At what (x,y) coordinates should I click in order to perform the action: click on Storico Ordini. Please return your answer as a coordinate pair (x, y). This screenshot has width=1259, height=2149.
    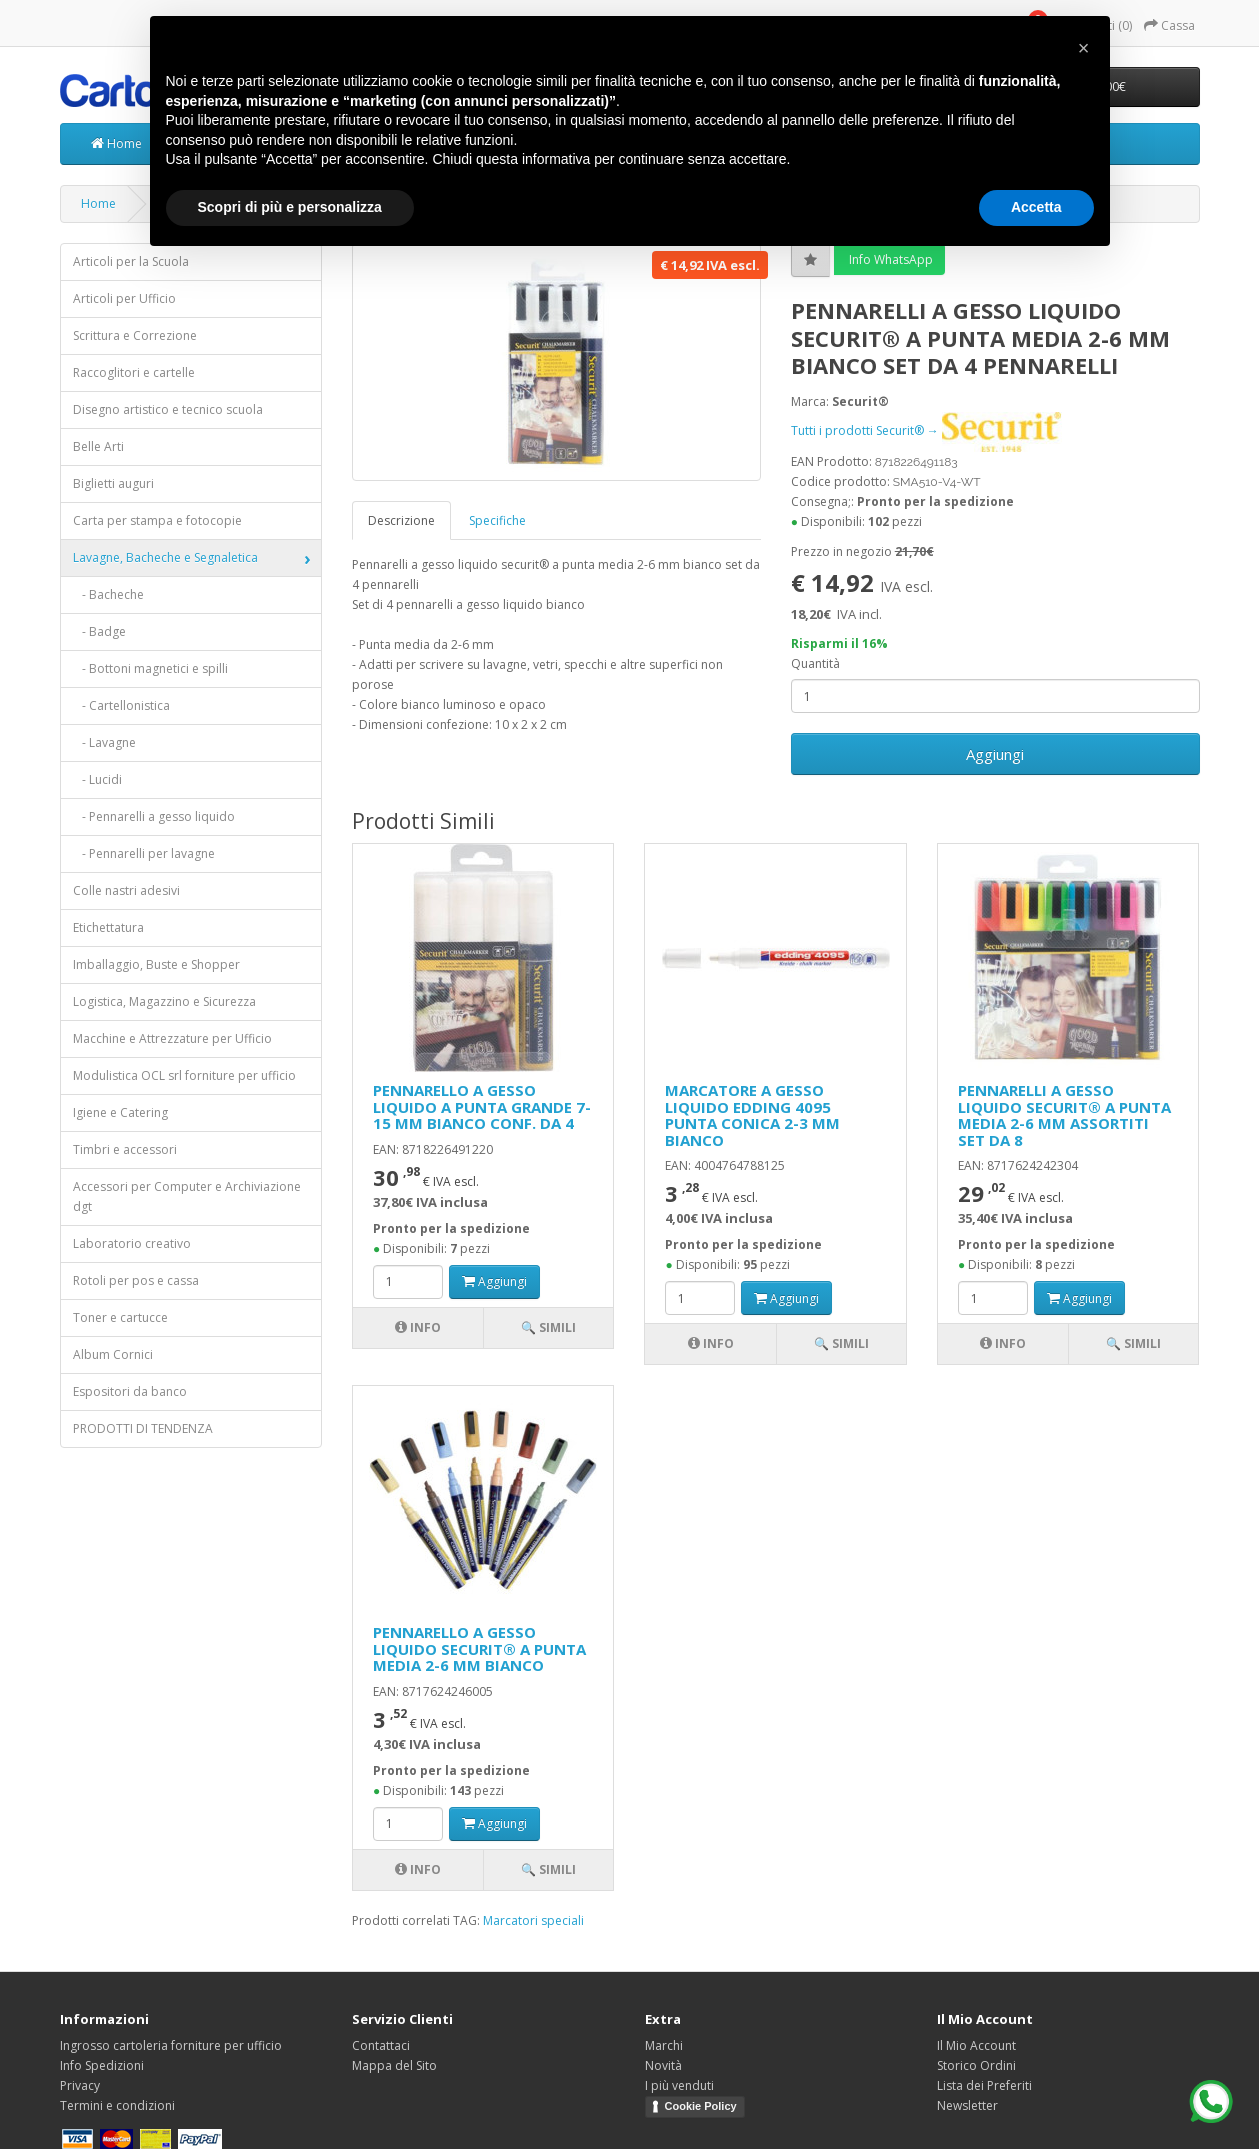
    Looking at the image, I should click on (976, 2065).